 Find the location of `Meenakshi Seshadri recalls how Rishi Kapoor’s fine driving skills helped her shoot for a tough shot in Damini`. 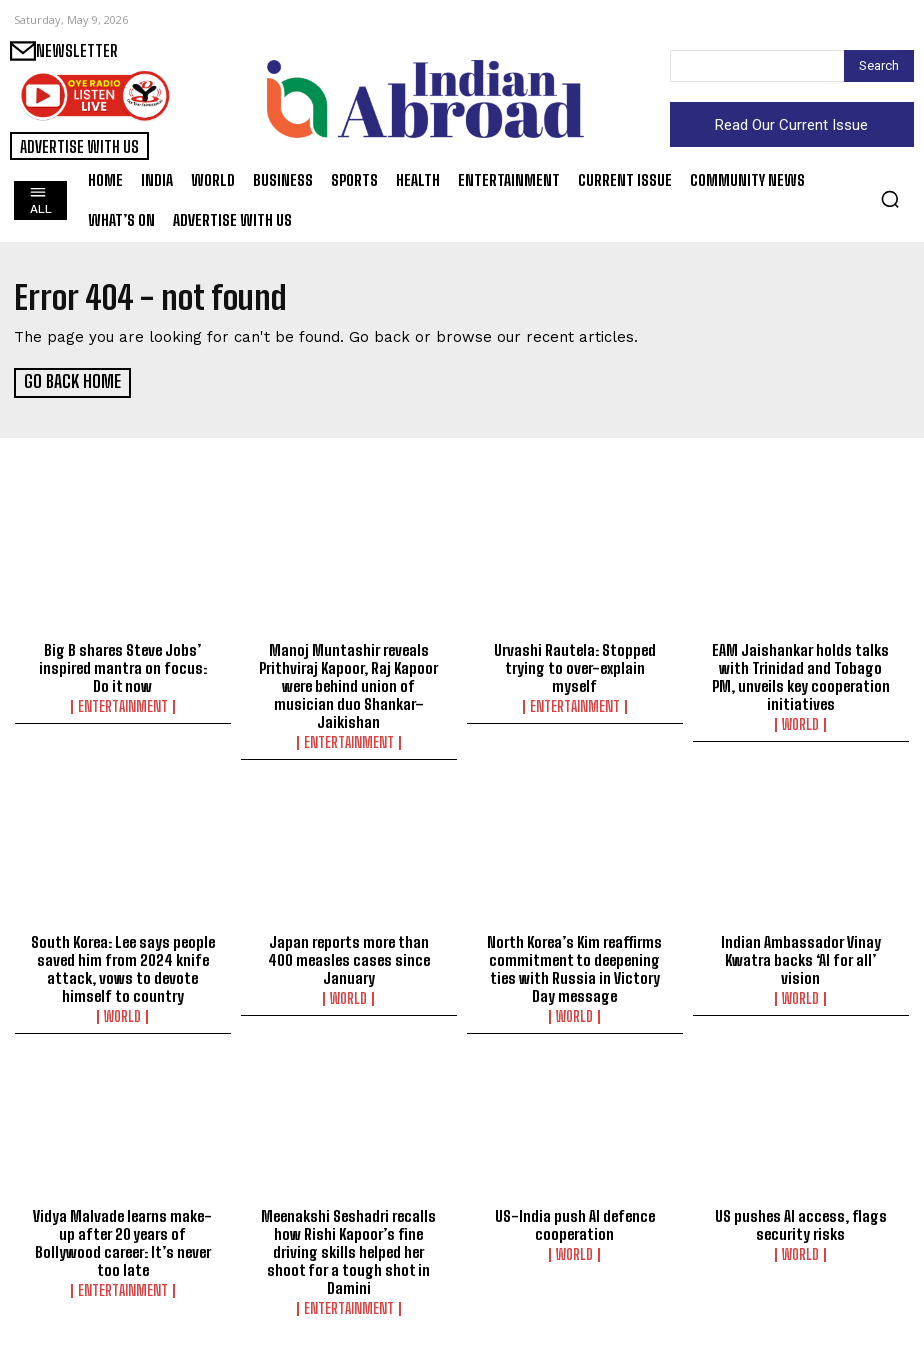

Meenakshi Seshadri recalls how Rishi Kapoor’s fine driving skills helped her shoot for a tough shot in Damini is located at coordinates (348, 1251).